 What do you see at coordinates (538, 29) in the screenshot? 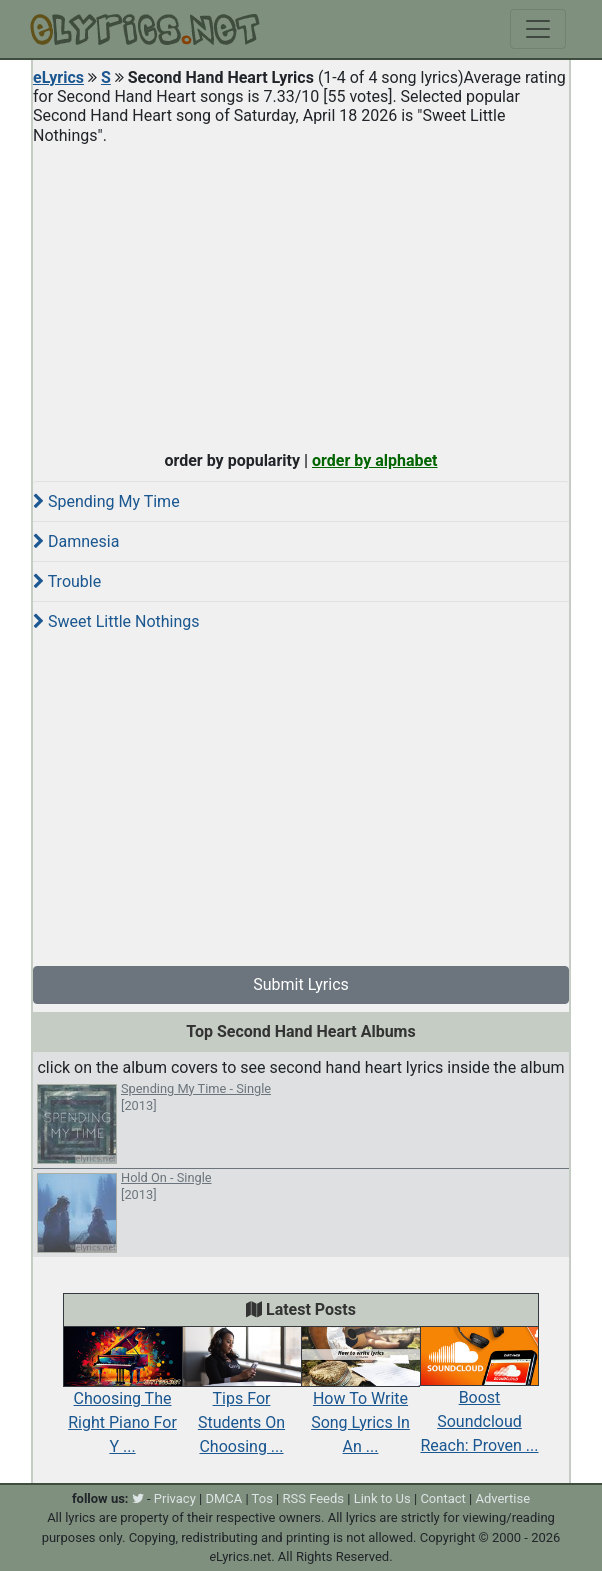
I see `[Toggle navigation]` at bounding box center [538, 29].